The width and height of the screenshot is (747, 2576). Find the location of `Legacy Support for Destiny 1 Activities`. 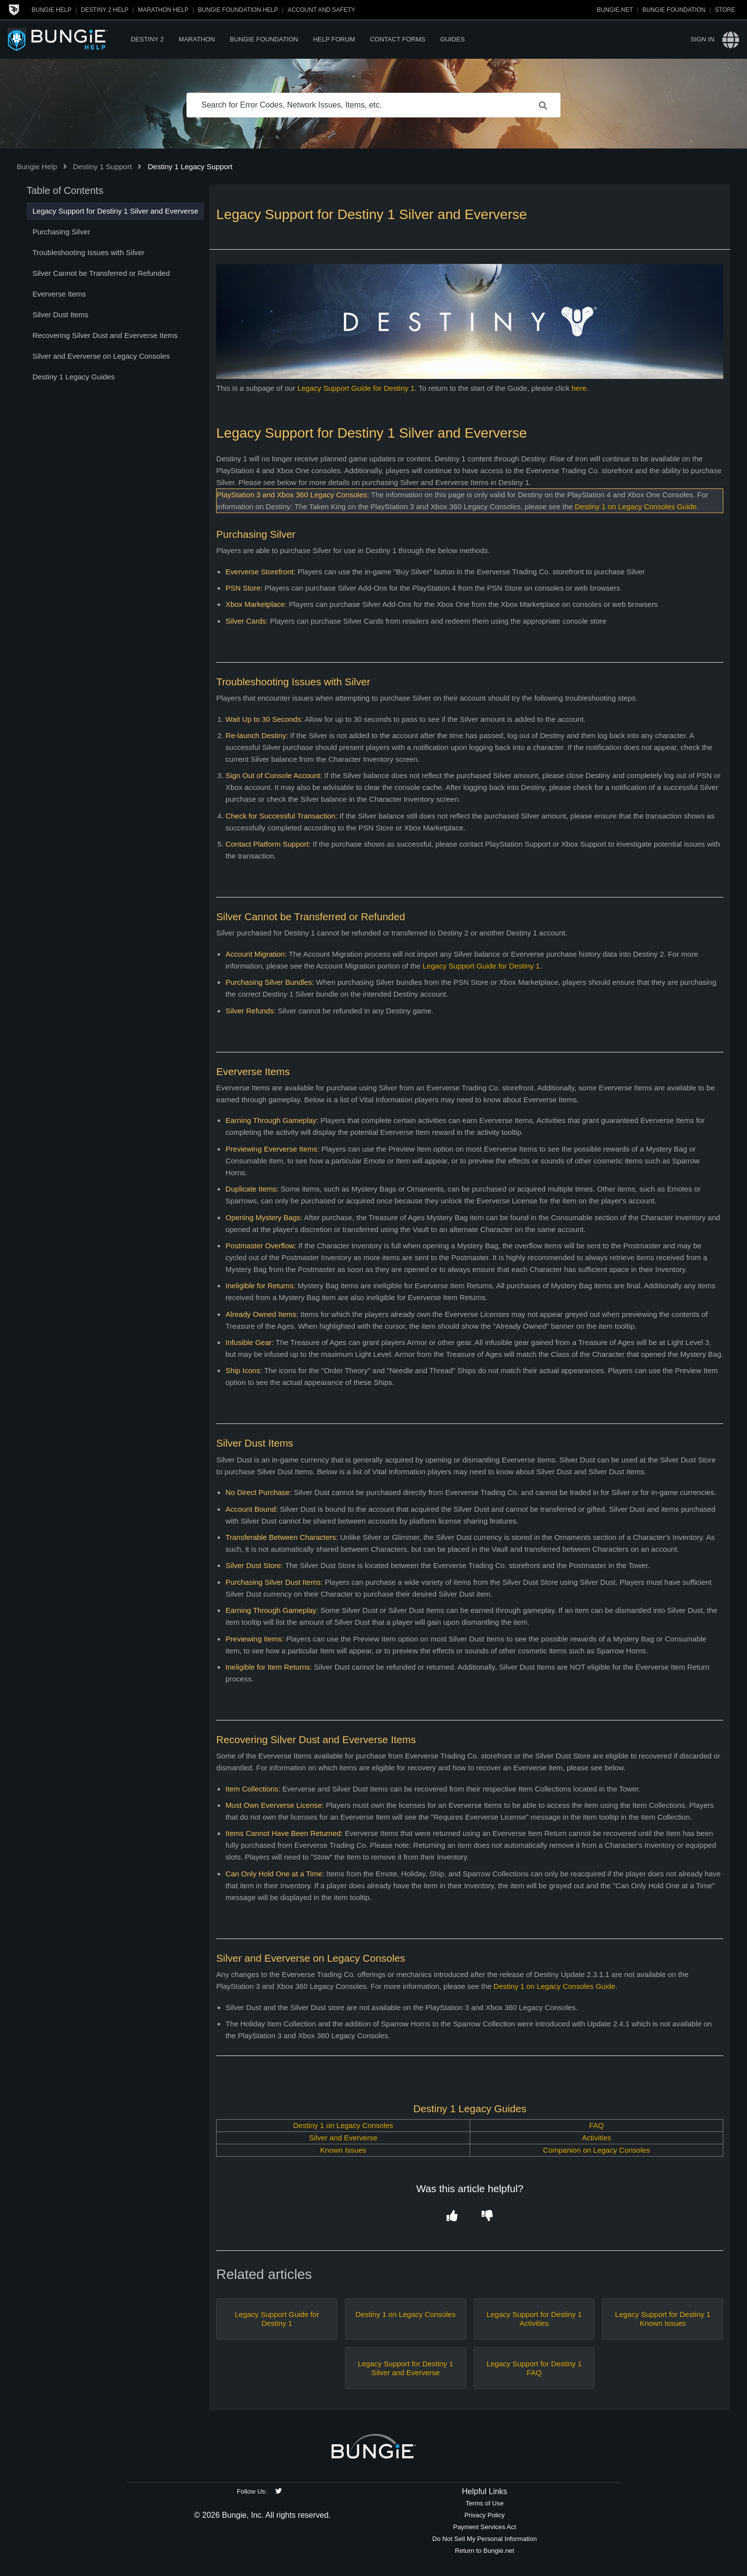

Legacy Support for Destiny 1 Activities is located at coordinates (534, 2318).